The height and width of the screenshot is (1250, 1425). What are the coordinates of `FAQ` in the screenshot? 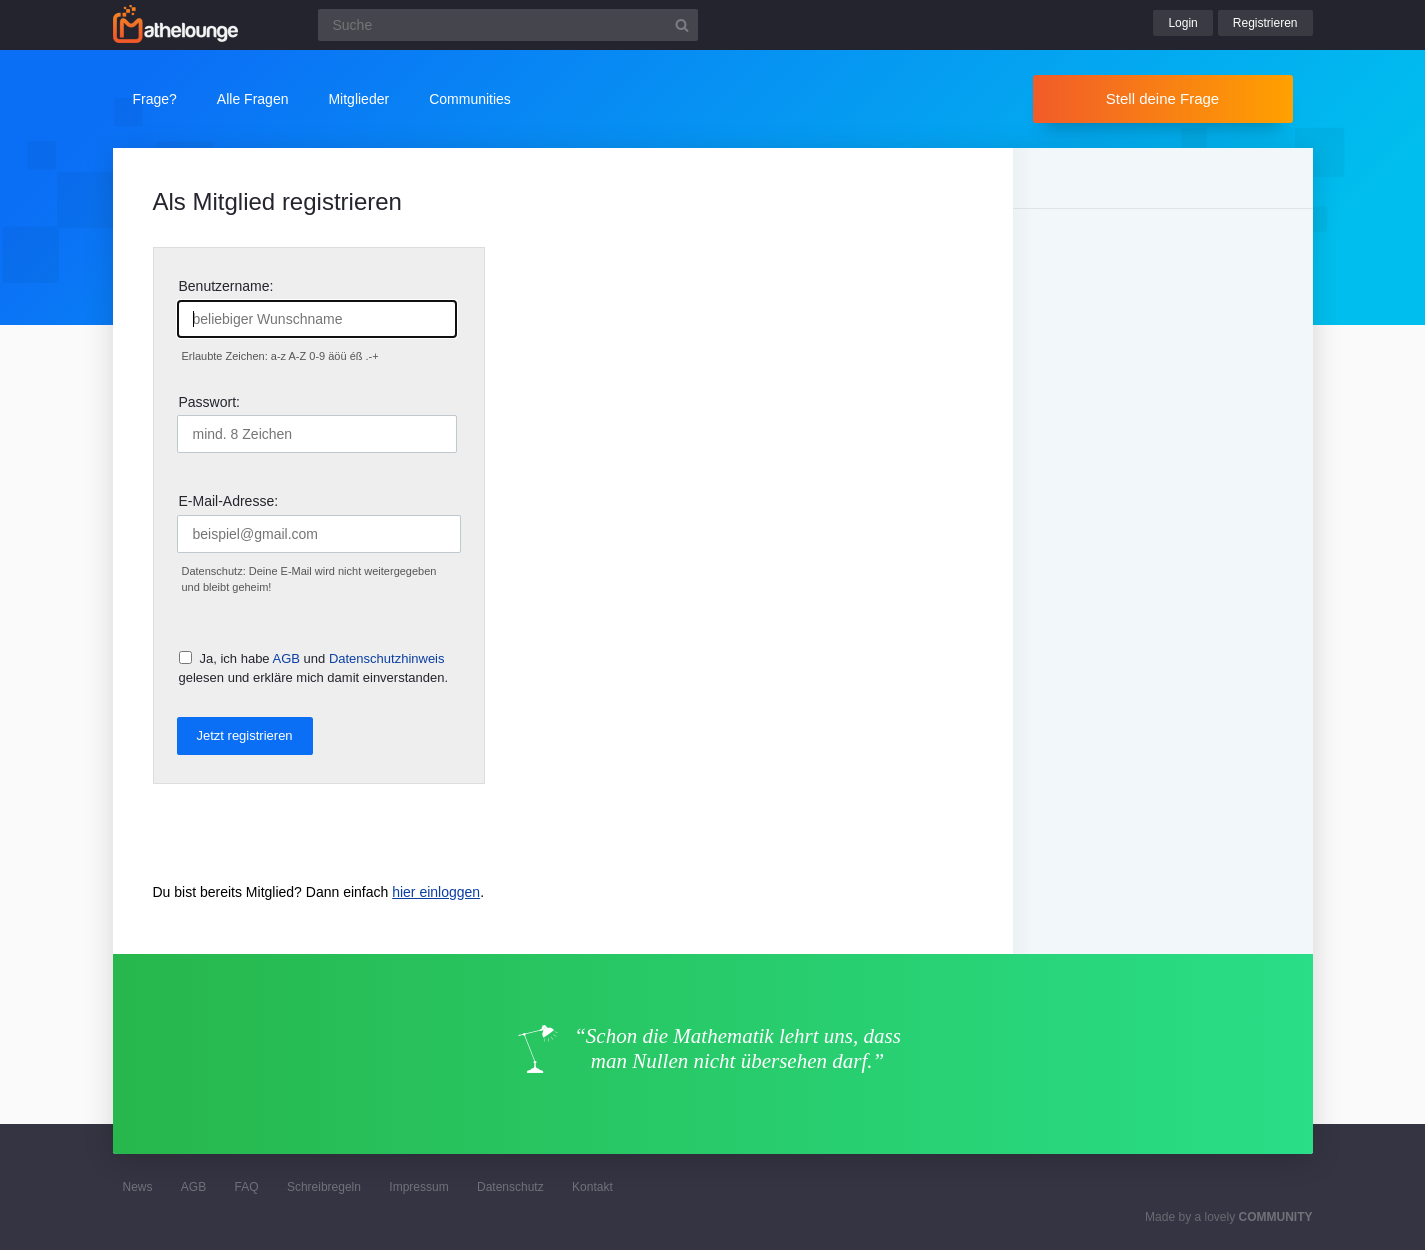 It's located at (247, 1187).